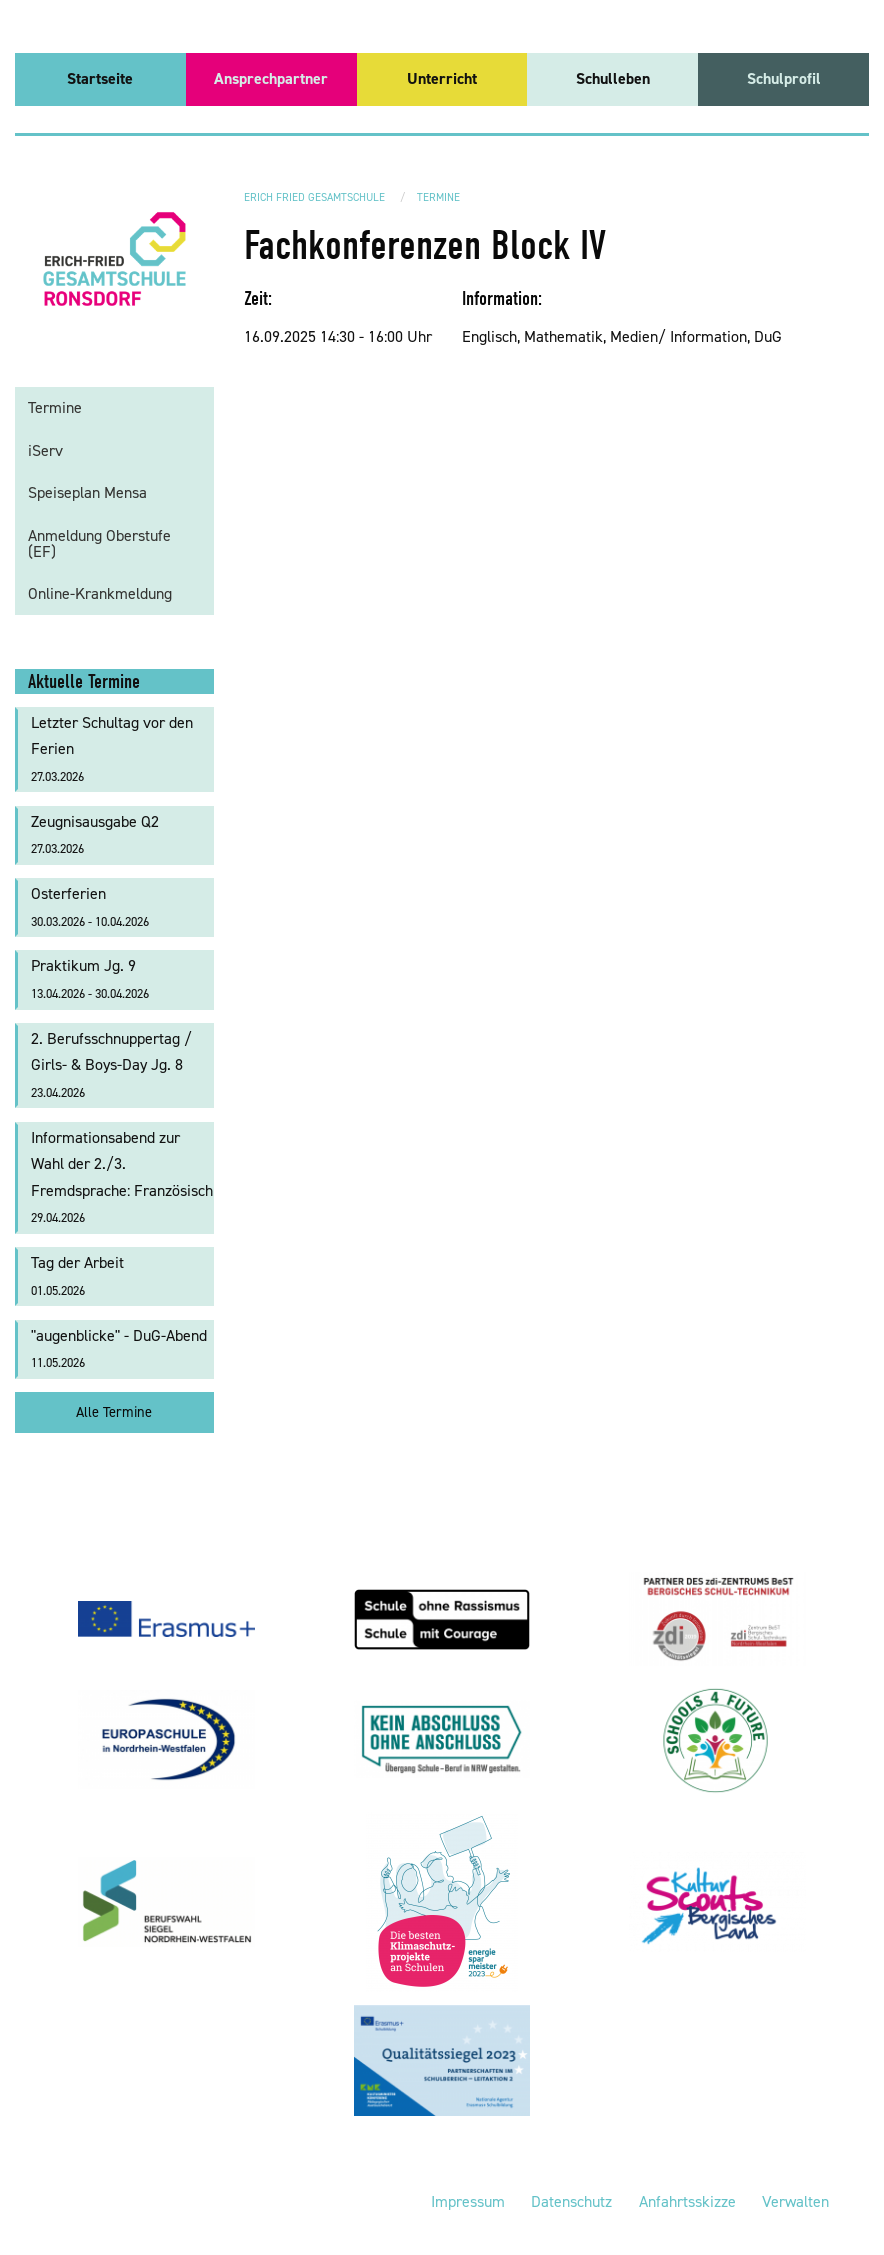 The height and width of the screenshot is (2255, 884). What do you see at coordinates (795, 2201) in the screenshot?
I see `Verwalten` at bounding box center [795, 2201].